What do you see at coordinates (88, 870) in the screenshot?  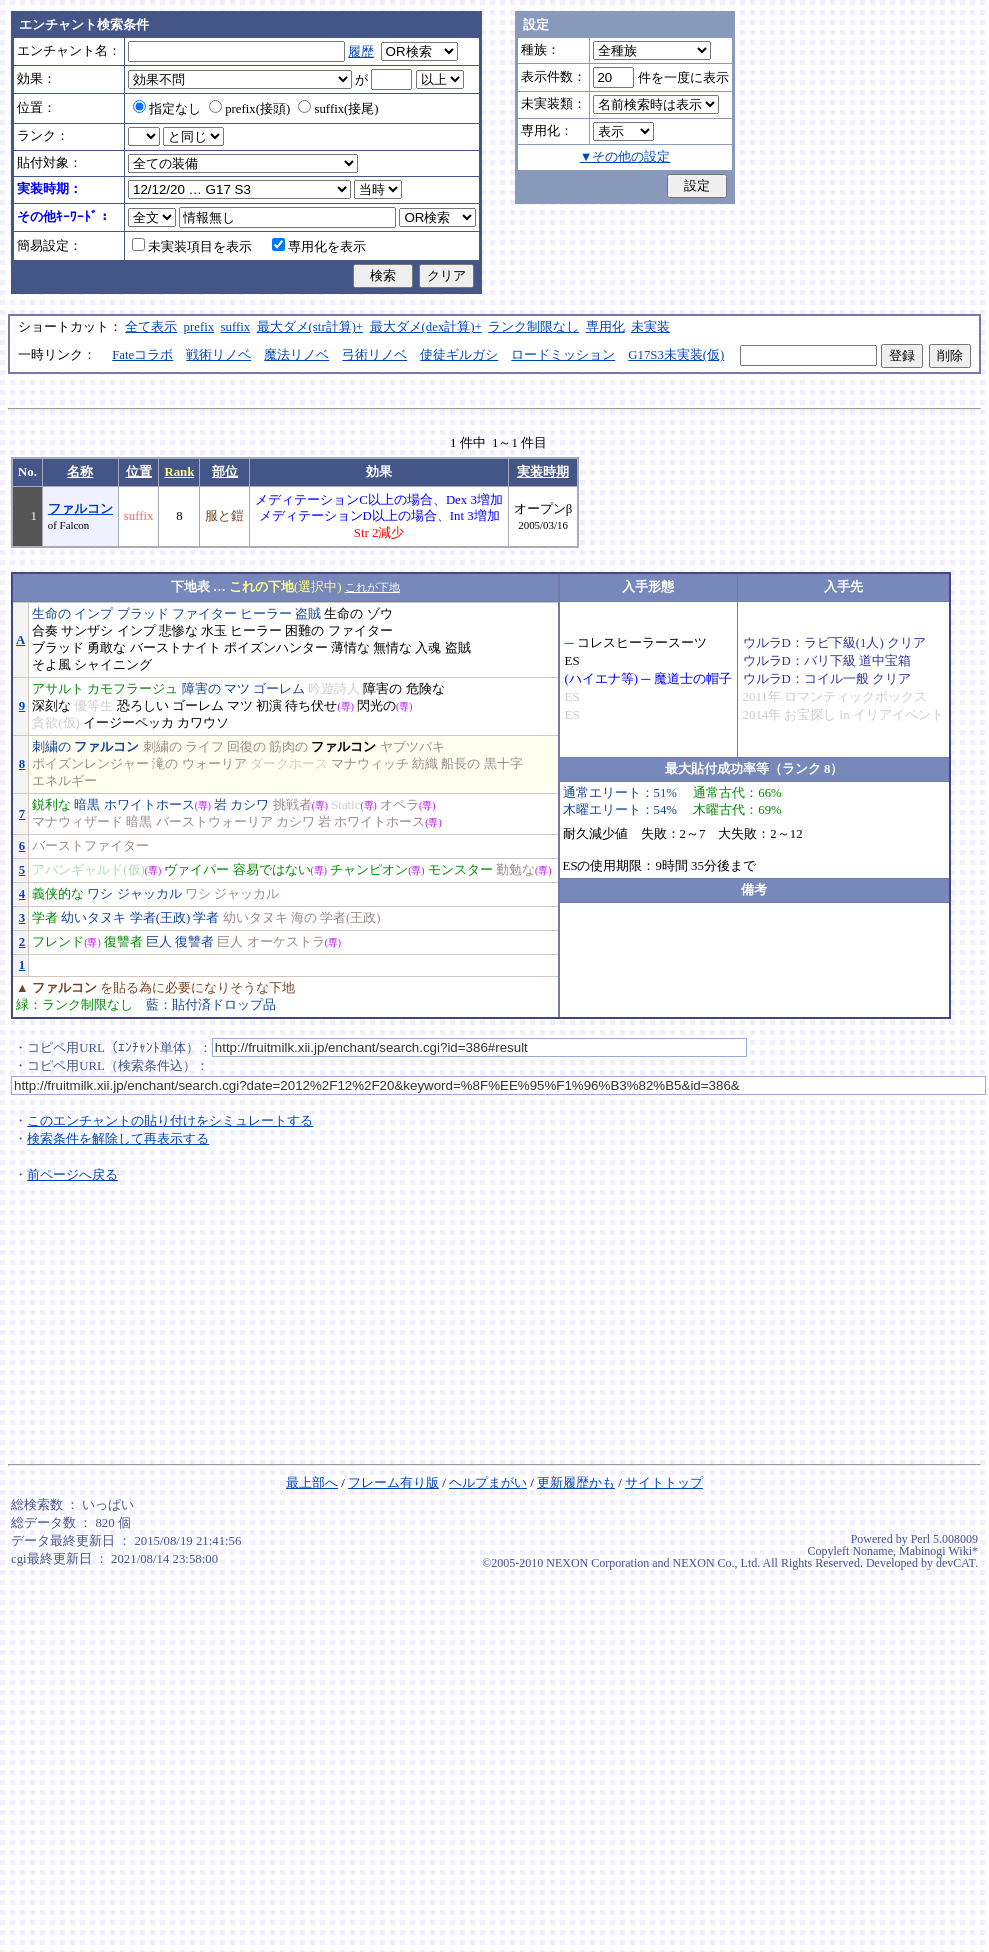 I see `アバンギャルド(仮)` at bounding box center [88, 870].